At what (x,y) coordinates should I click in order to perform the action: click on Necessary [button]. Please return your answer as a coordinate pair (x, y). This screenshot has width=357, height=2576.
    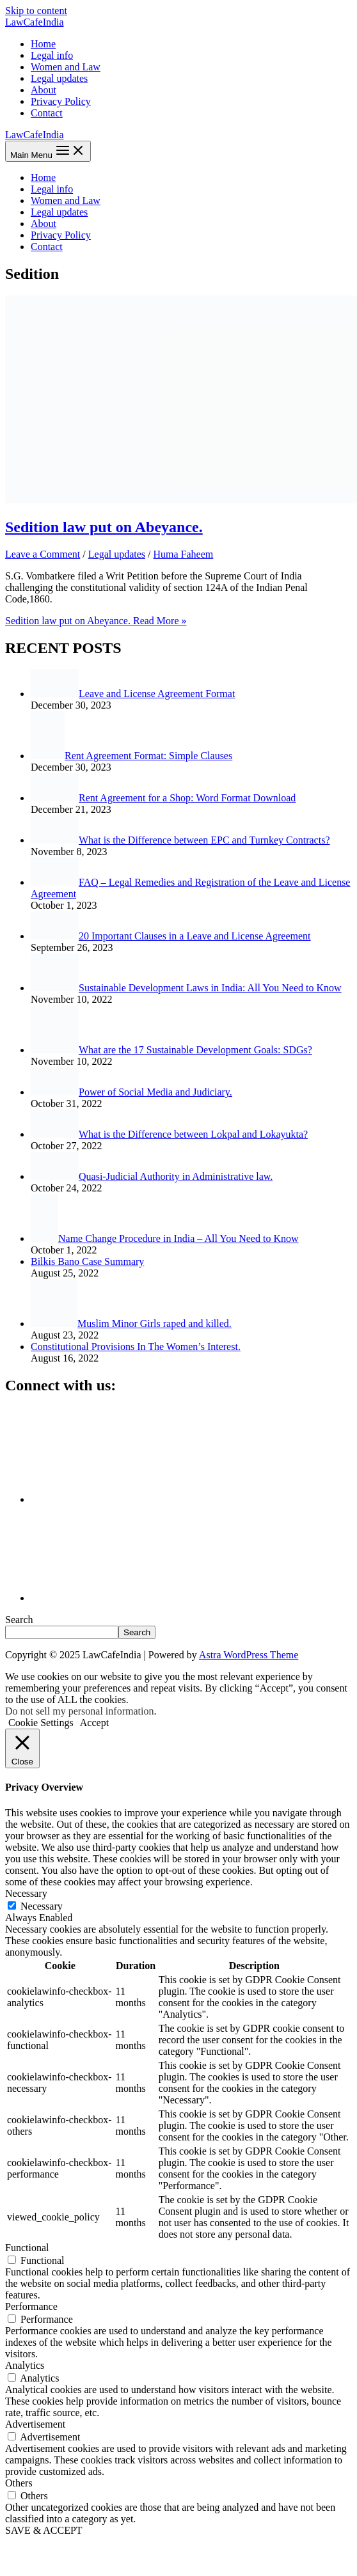
    Looking at the image, I should click on (26, 1893).